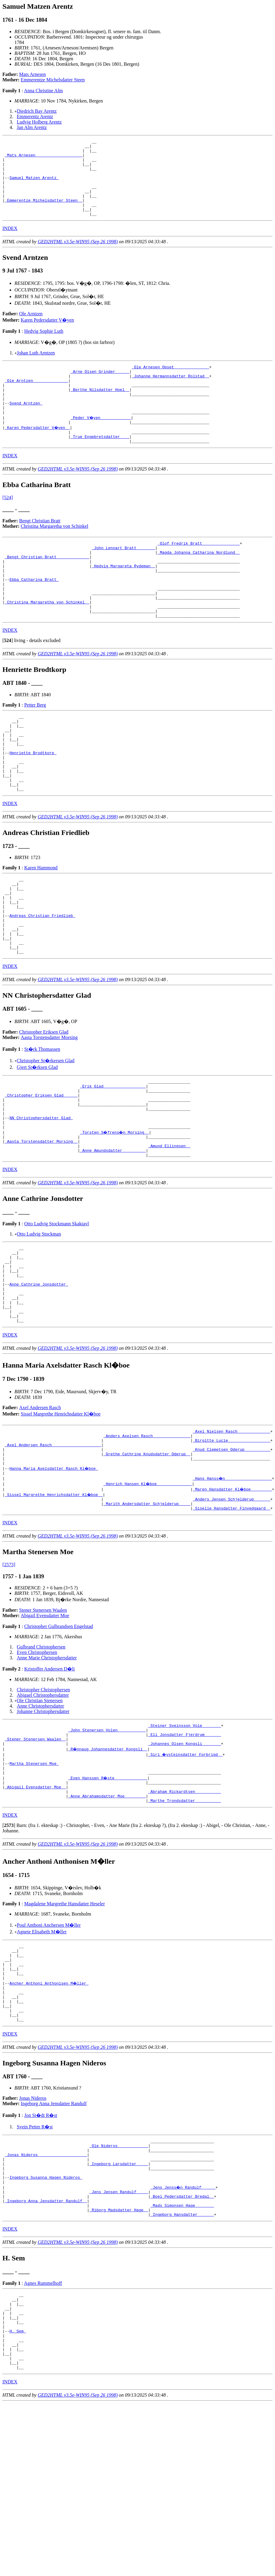 The width and height of the screenshot is (275, 2576). Describe the element at coordinates (7, 526) in the screenshot. I see `[524]` at that location.